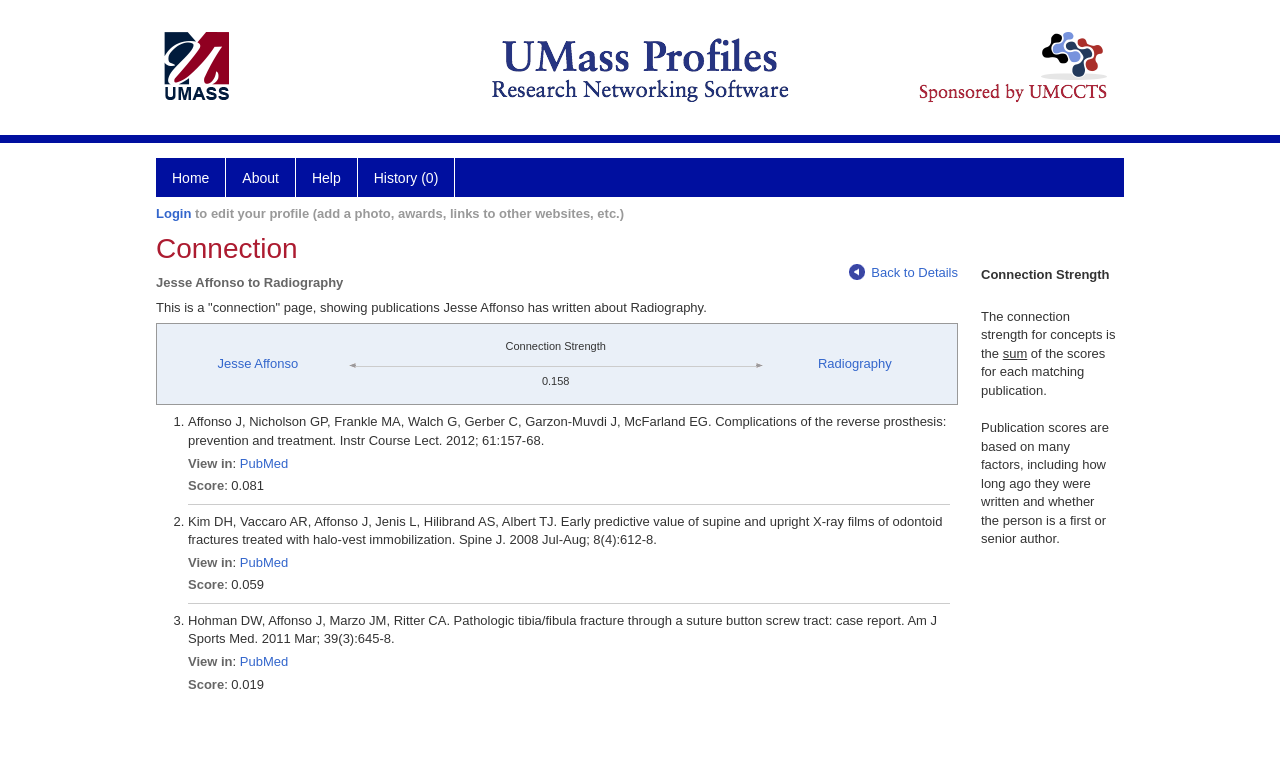 This screenshot has height=773, width=1280. Describe the element at coordinates (260, 178) in the screenshot. I see `About` at that location.